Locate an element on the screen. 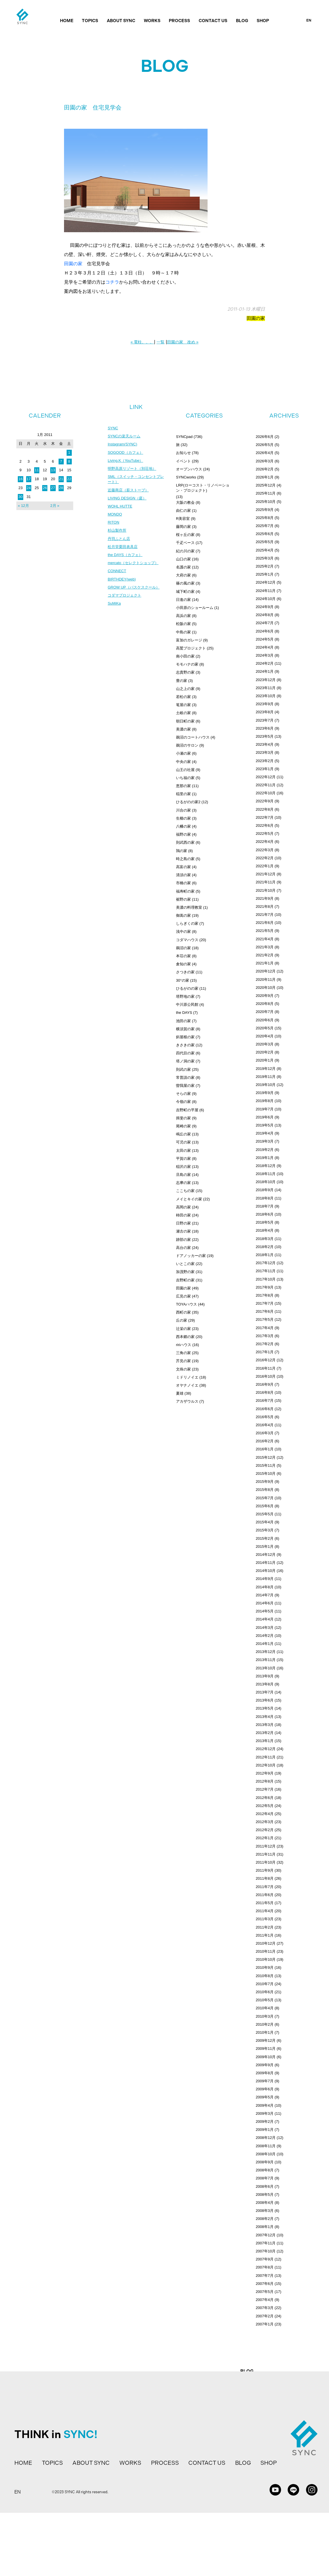 The height and width of the screenshot is (2576, 329). 2015年4月 is located at coordinates (265, 1522).